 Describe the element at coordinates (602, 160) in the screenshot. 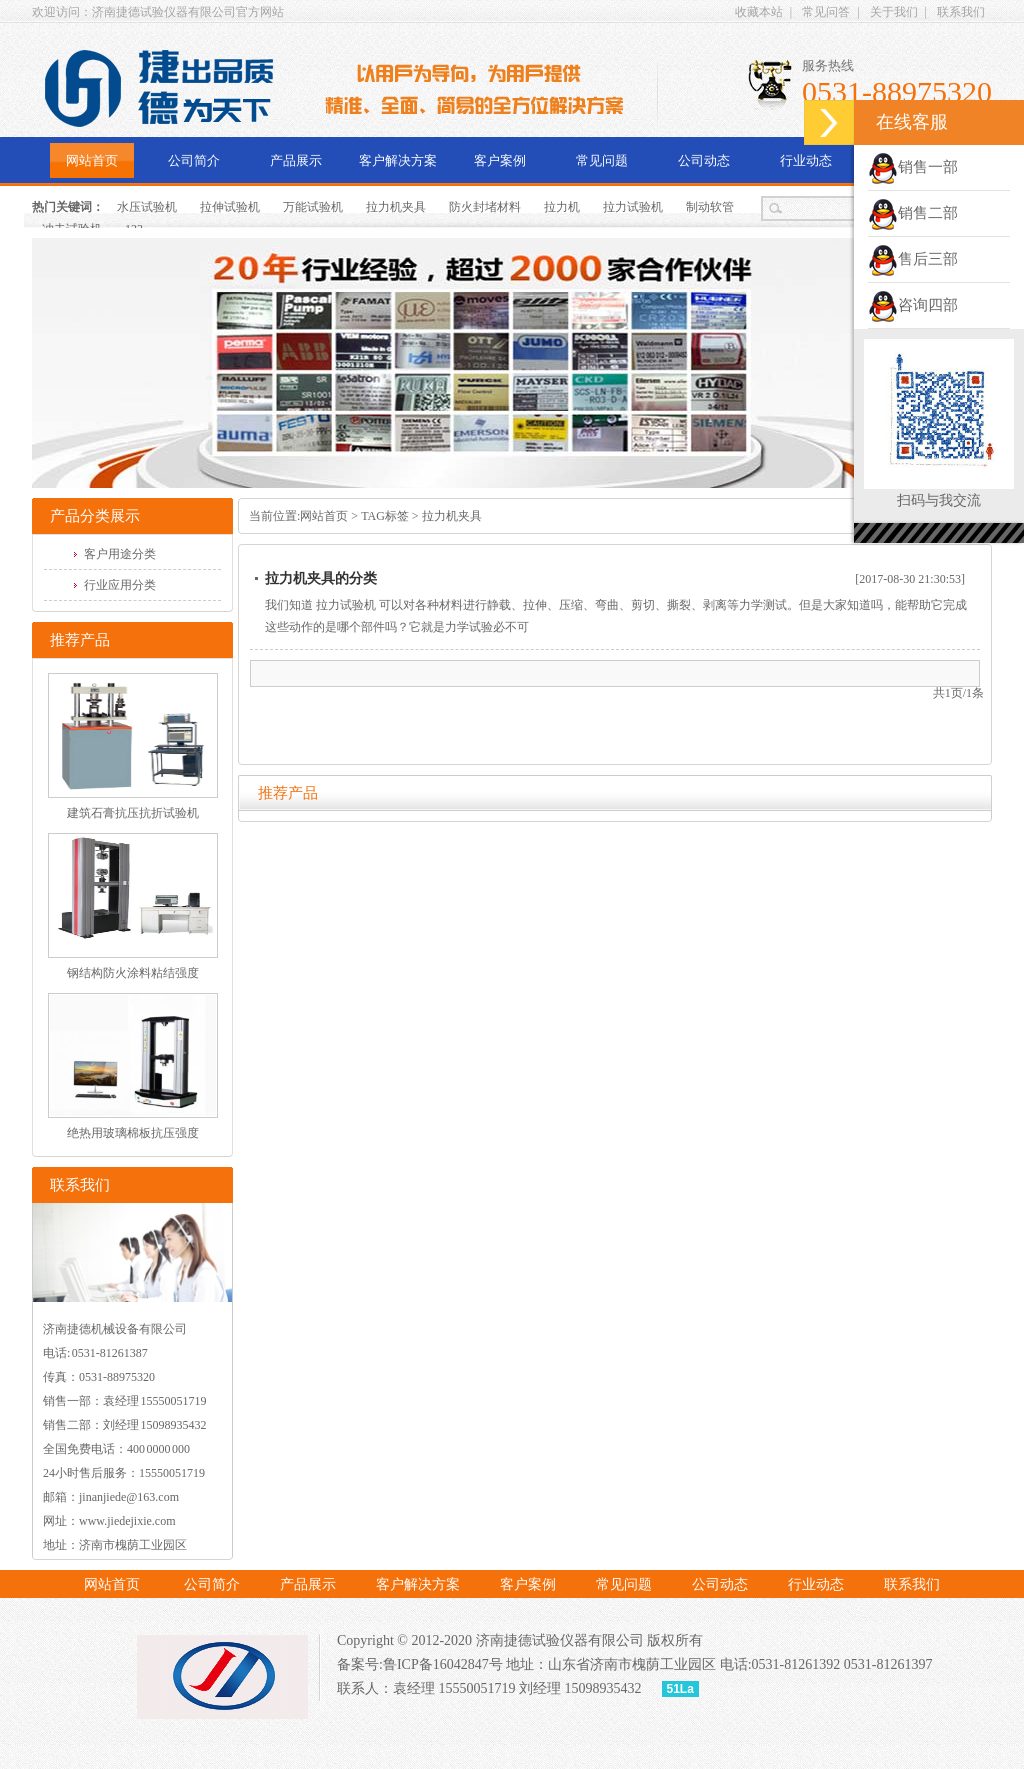

I see `常见问题` at that location.